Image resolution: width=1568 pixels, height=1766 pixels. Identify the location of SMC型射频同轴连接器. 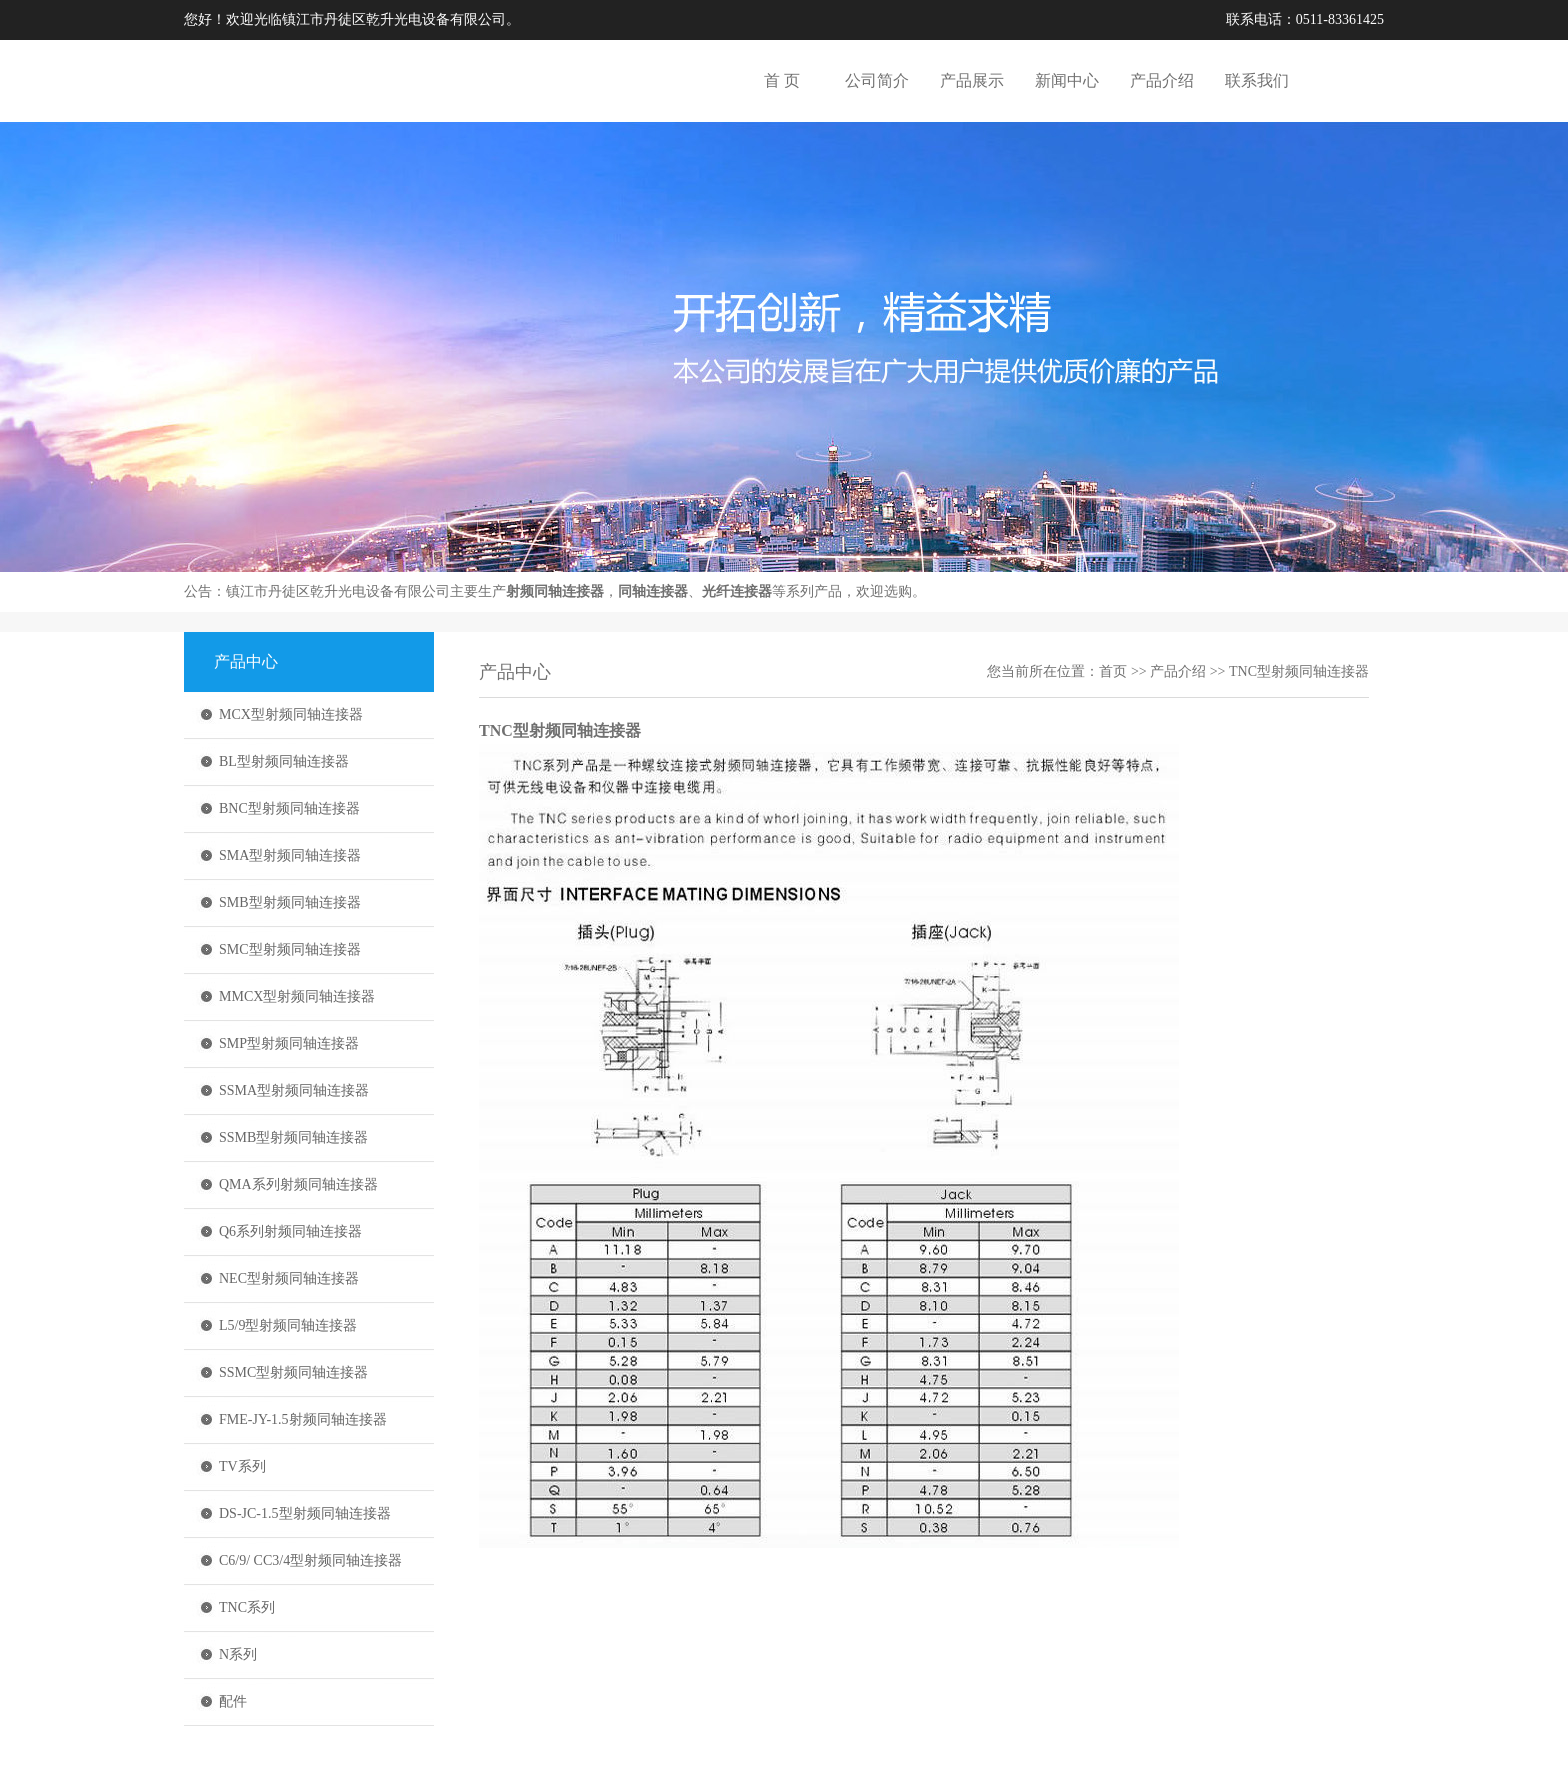
(290, 949).